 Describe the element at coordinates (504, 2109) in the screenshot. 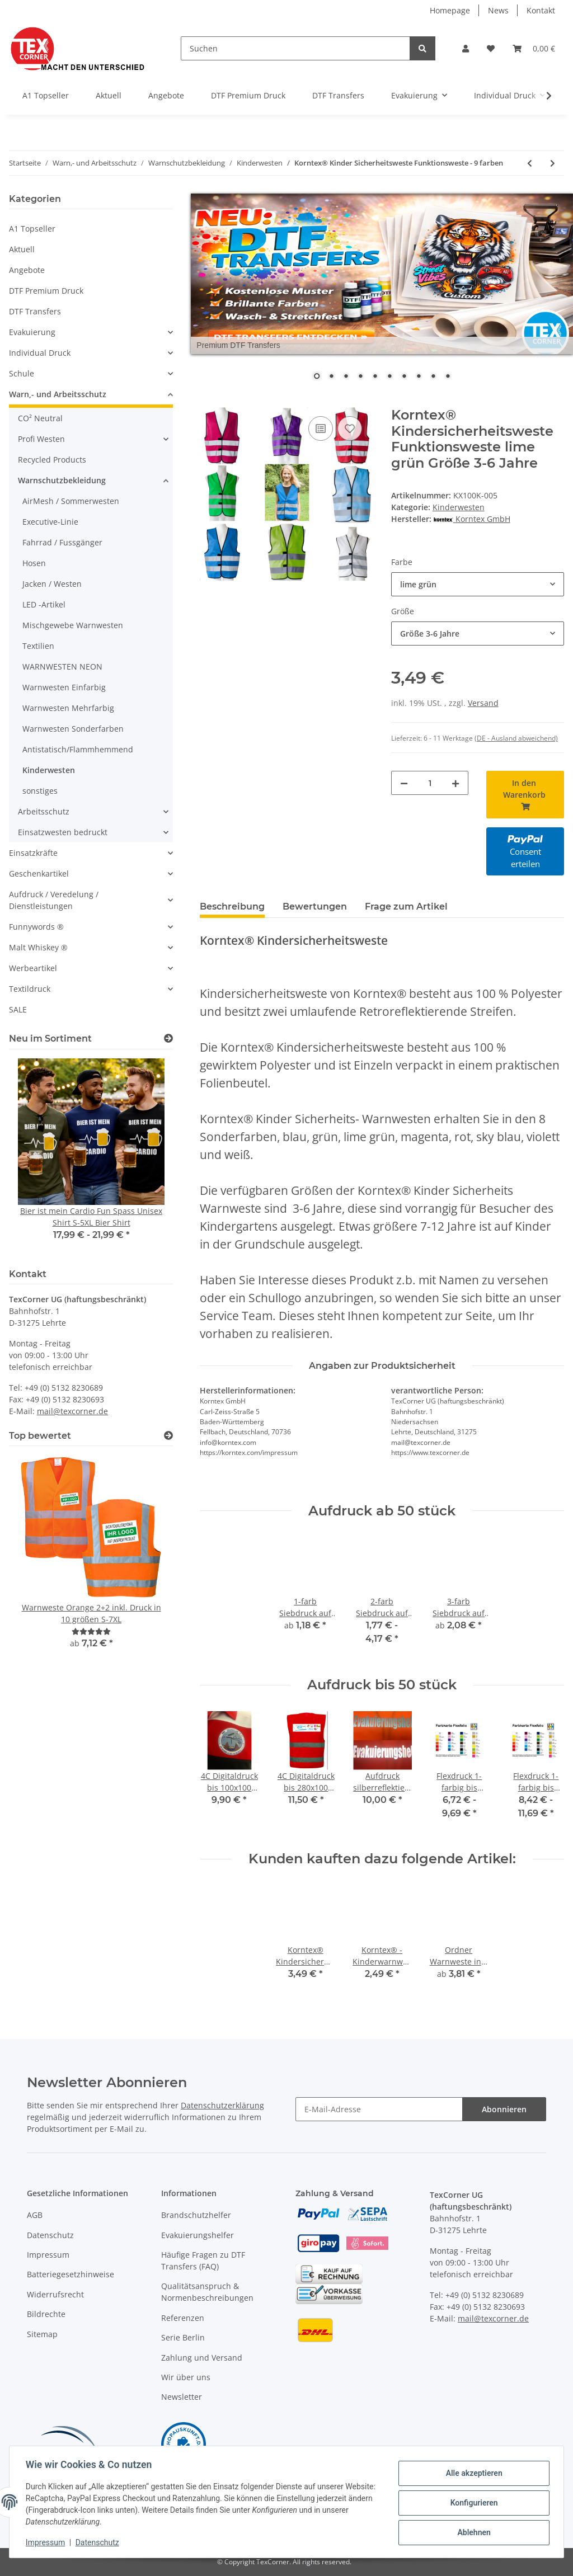

I see `Abonnieren` at that location.